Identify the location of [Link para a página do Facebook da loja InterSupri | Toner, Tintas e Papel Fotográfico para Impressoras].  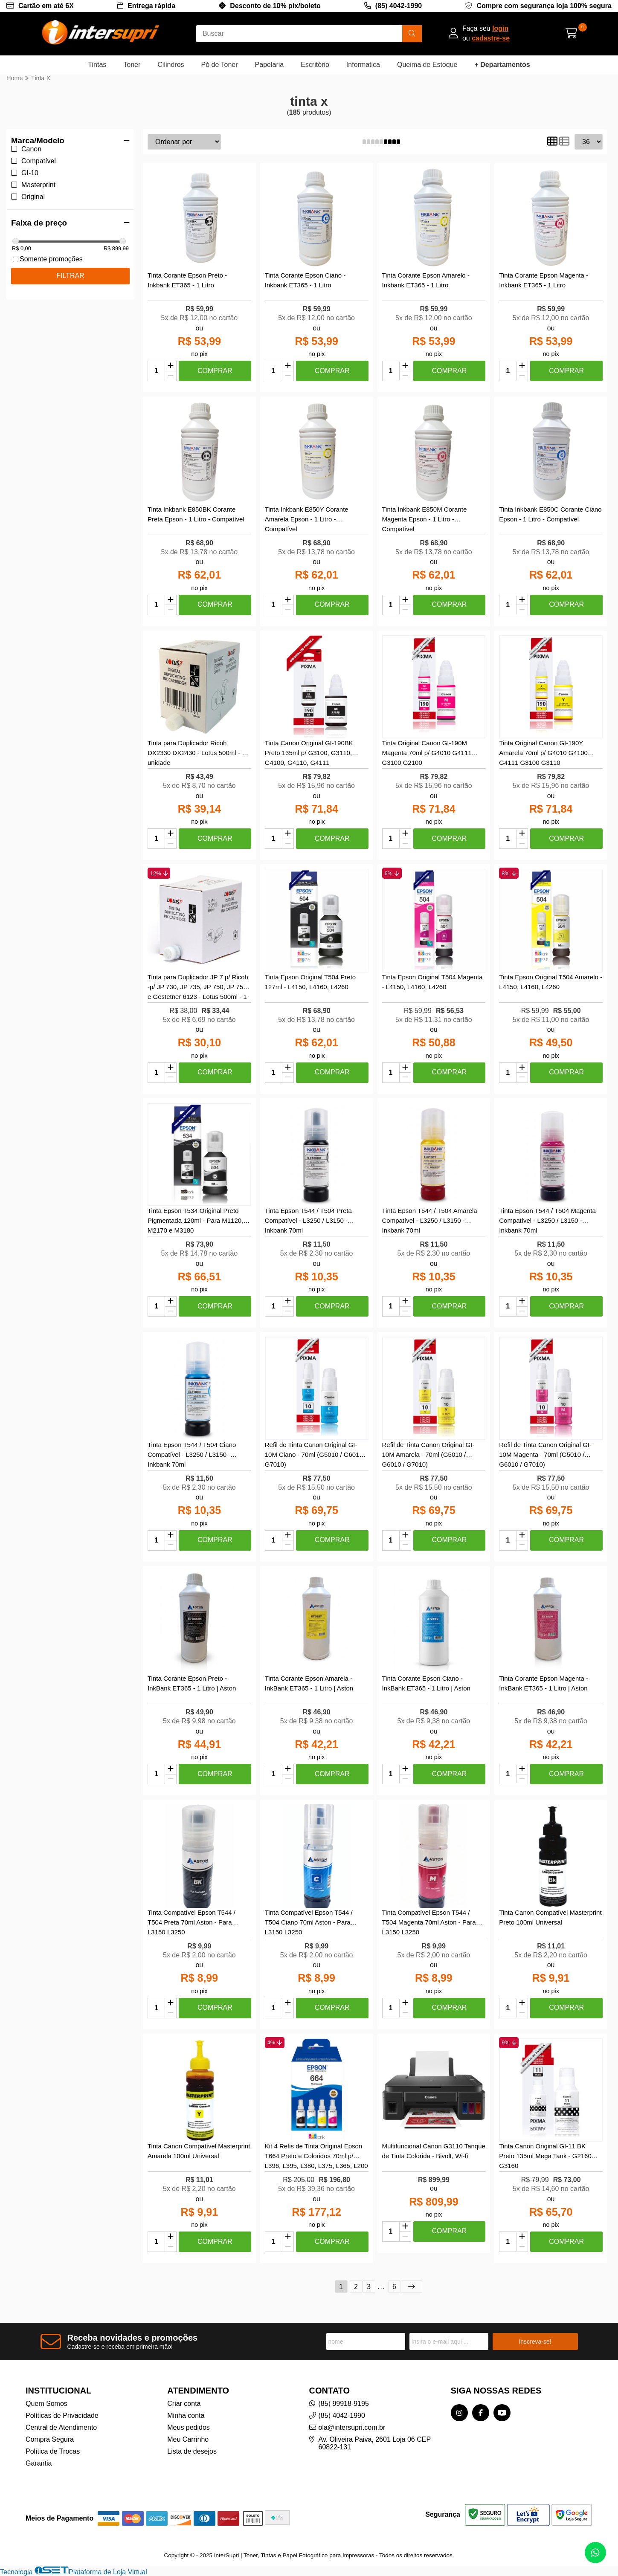
(480, 2412).